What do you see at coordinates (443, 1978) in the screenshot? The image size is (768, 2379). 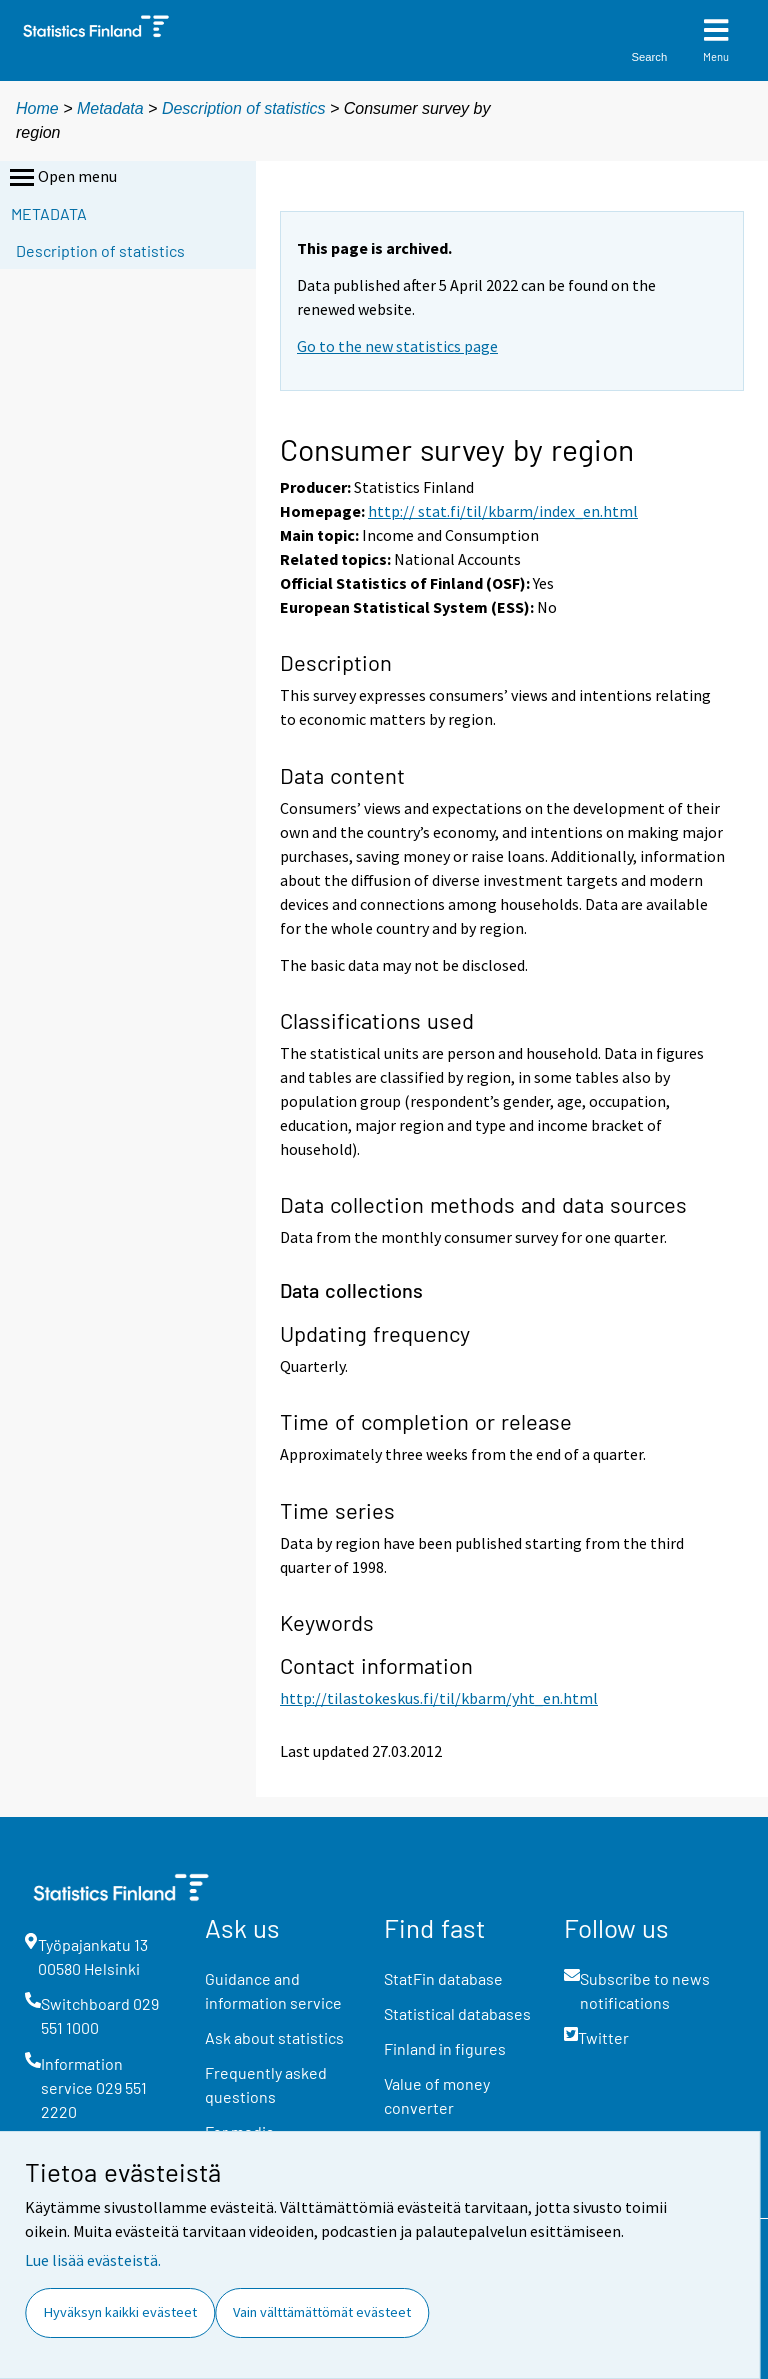 I see `StatFin database` at bounding box center [443, 1978].